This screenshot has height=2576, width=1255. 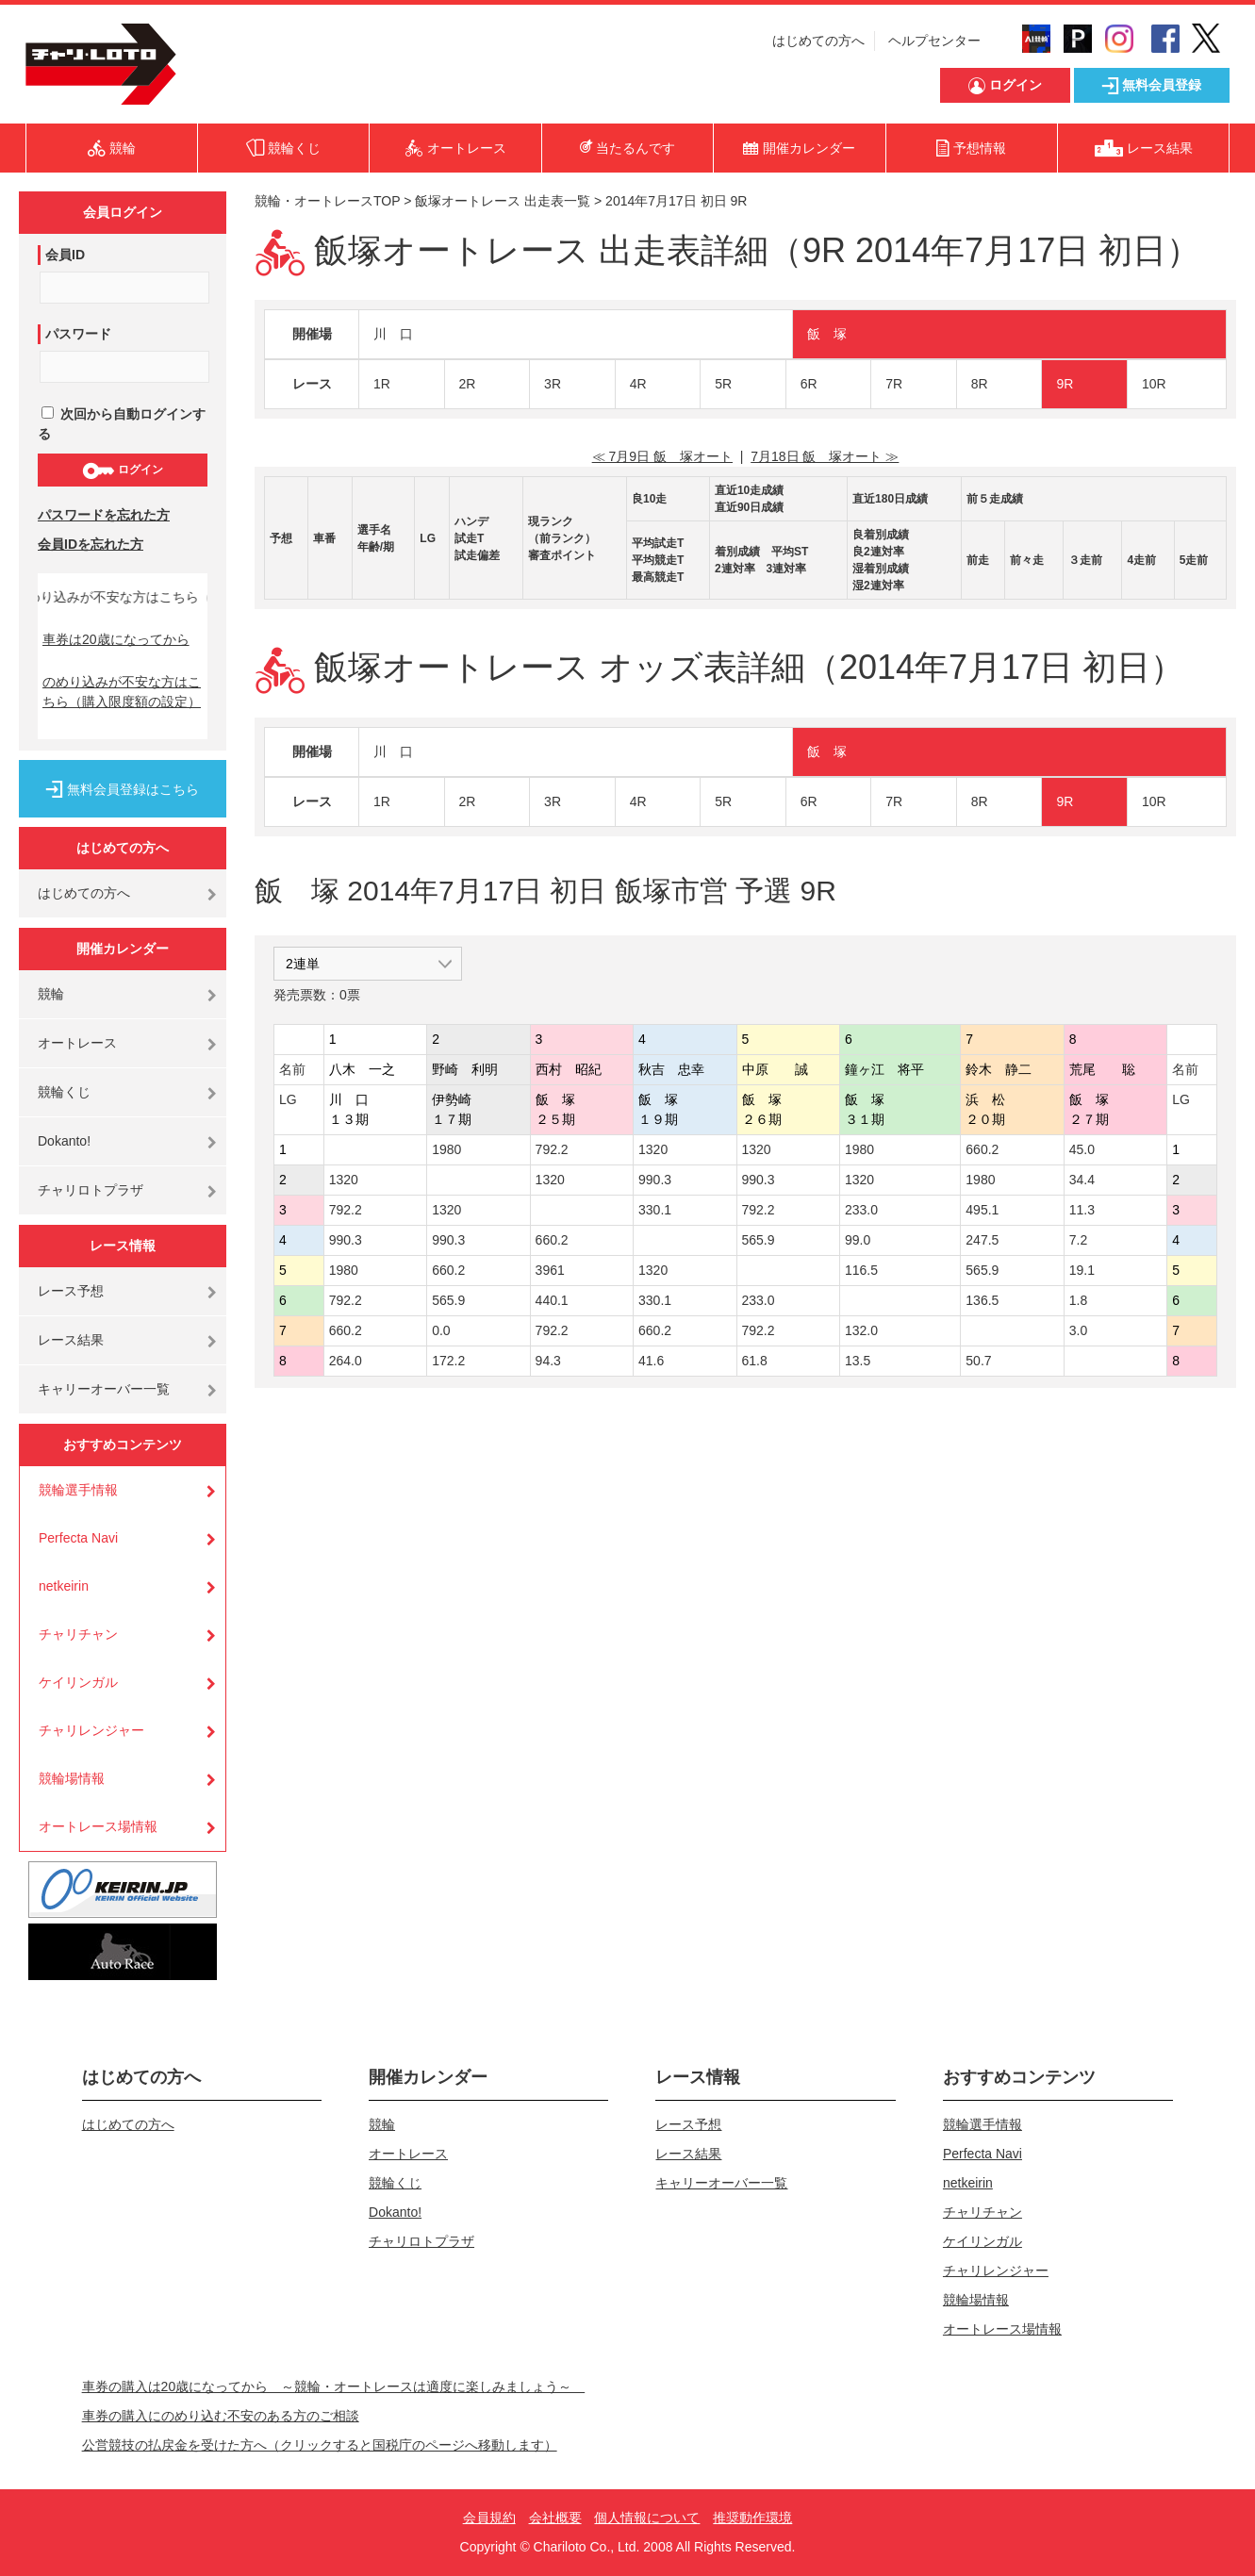 I want to click on 車券の購入は20歳になってから ～競輪・オートレースは適度に楽しみましょう～, so click(x=334, y=2386).